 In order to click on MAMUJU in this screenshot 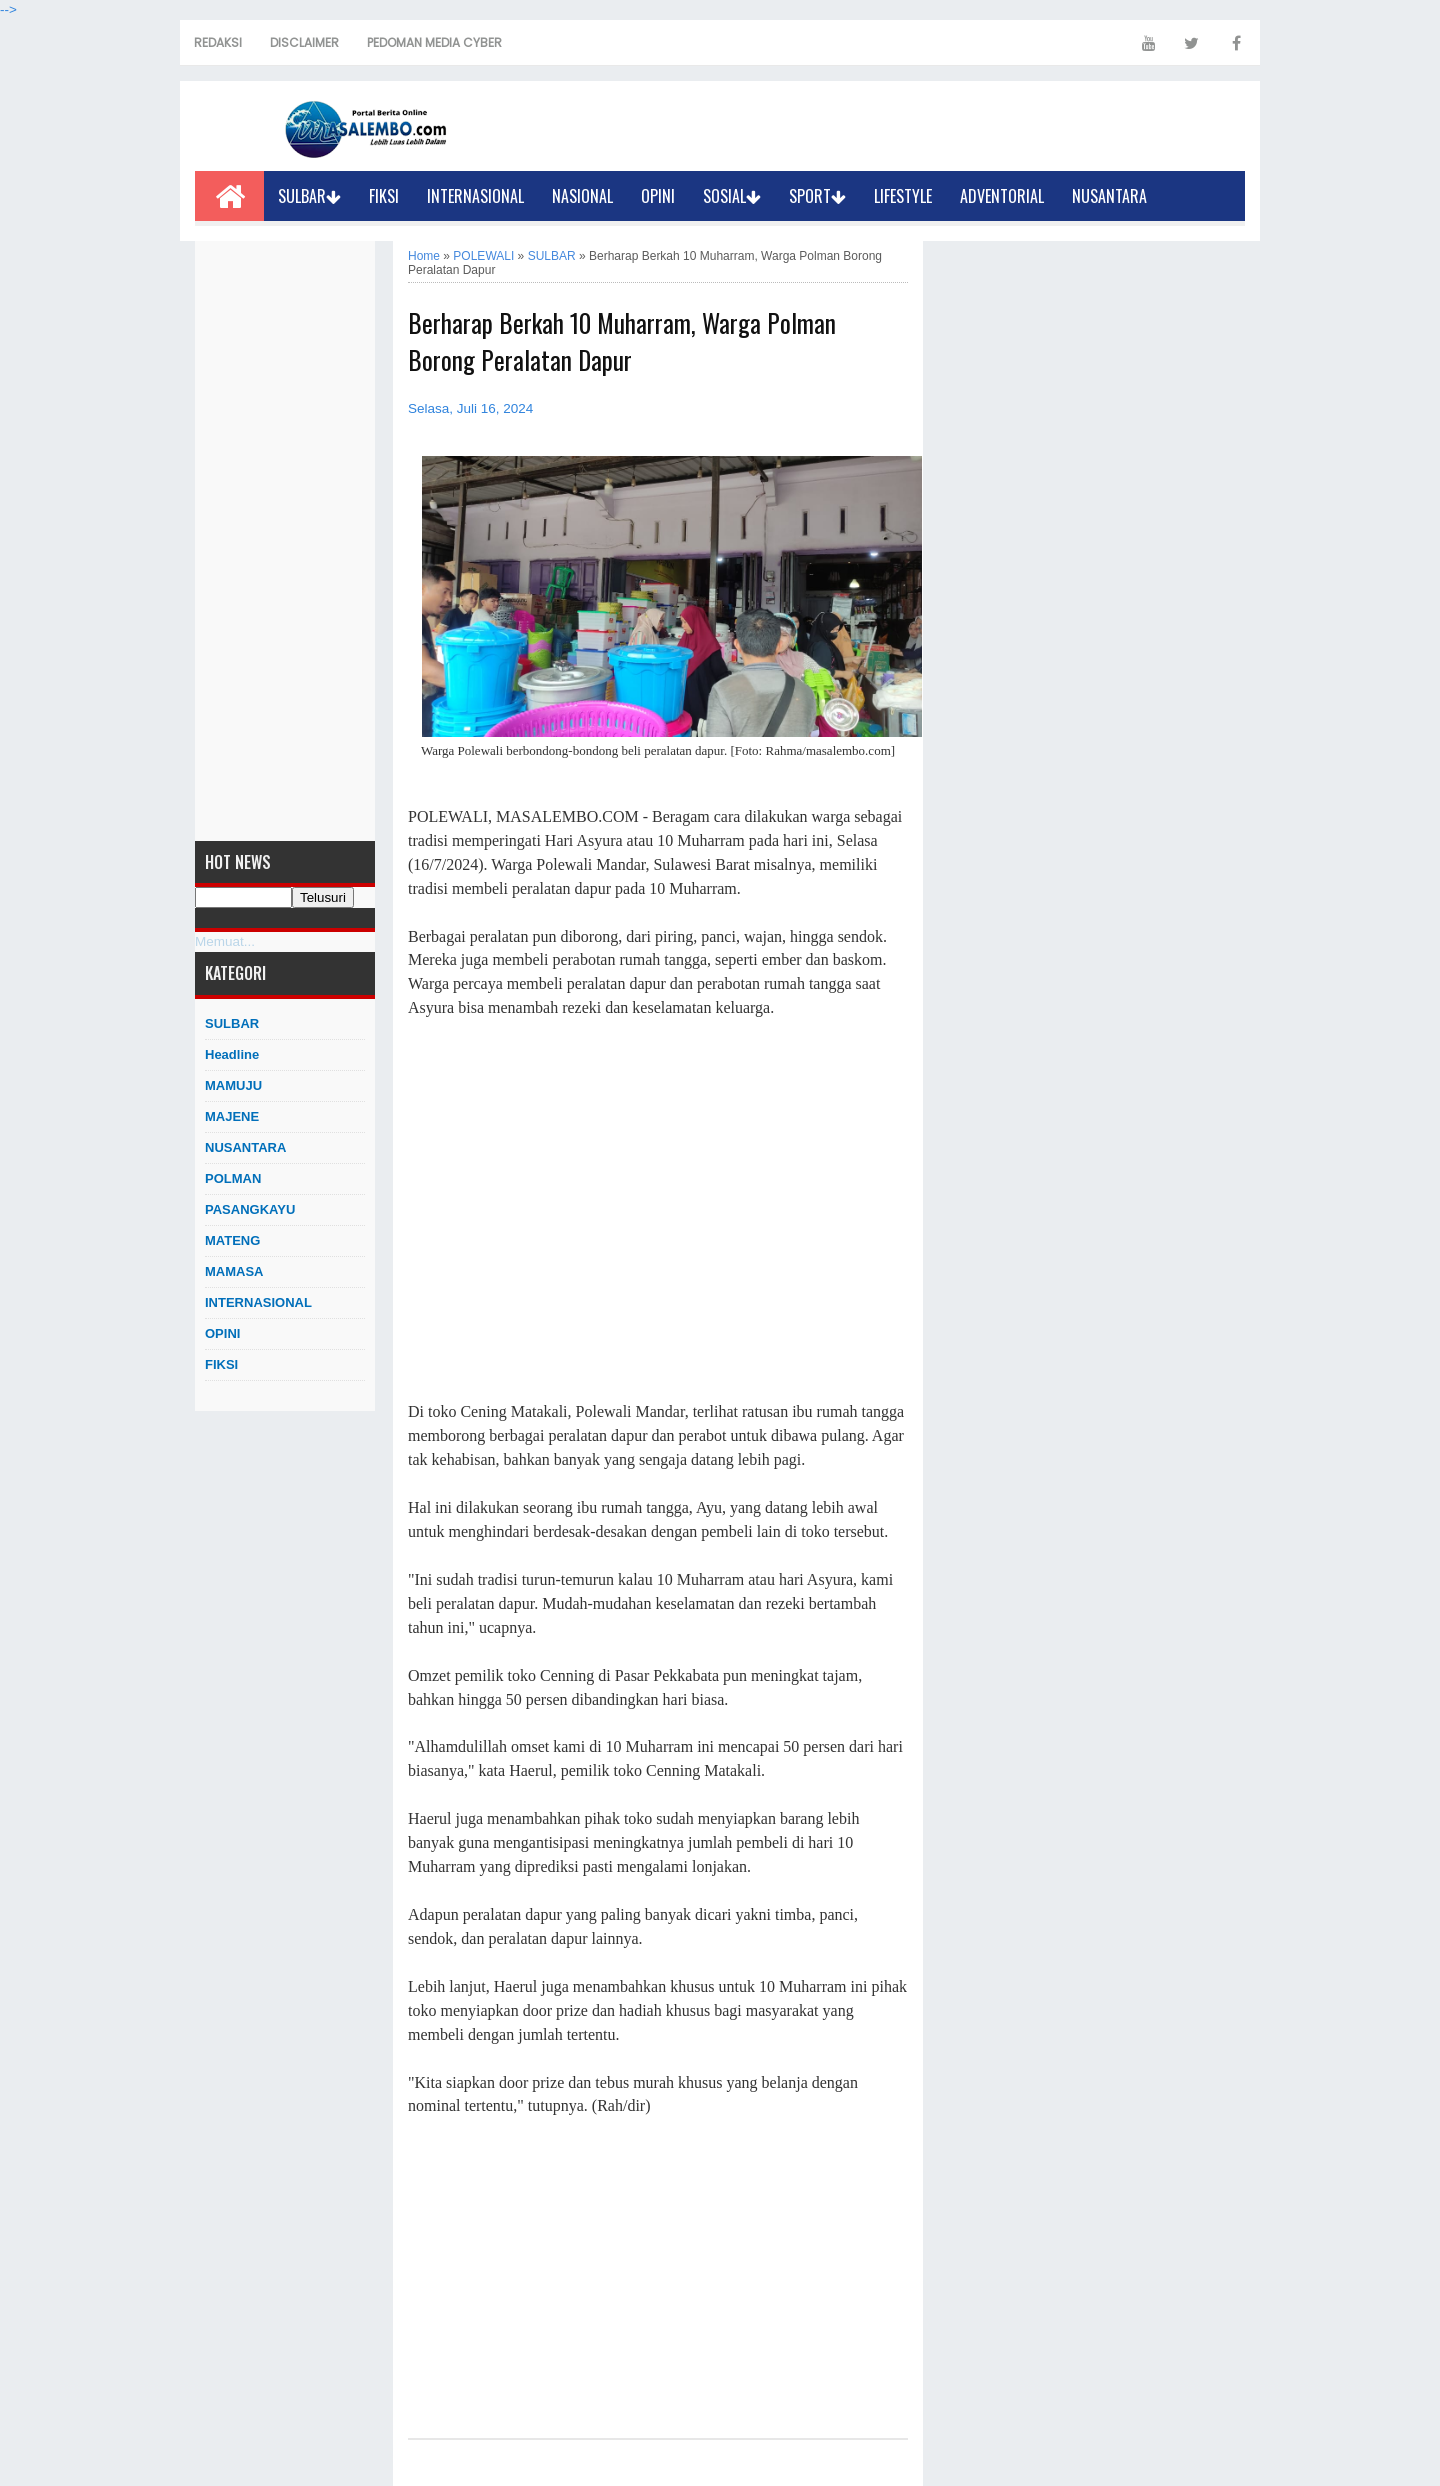, I will do `click(233, 1085)`.